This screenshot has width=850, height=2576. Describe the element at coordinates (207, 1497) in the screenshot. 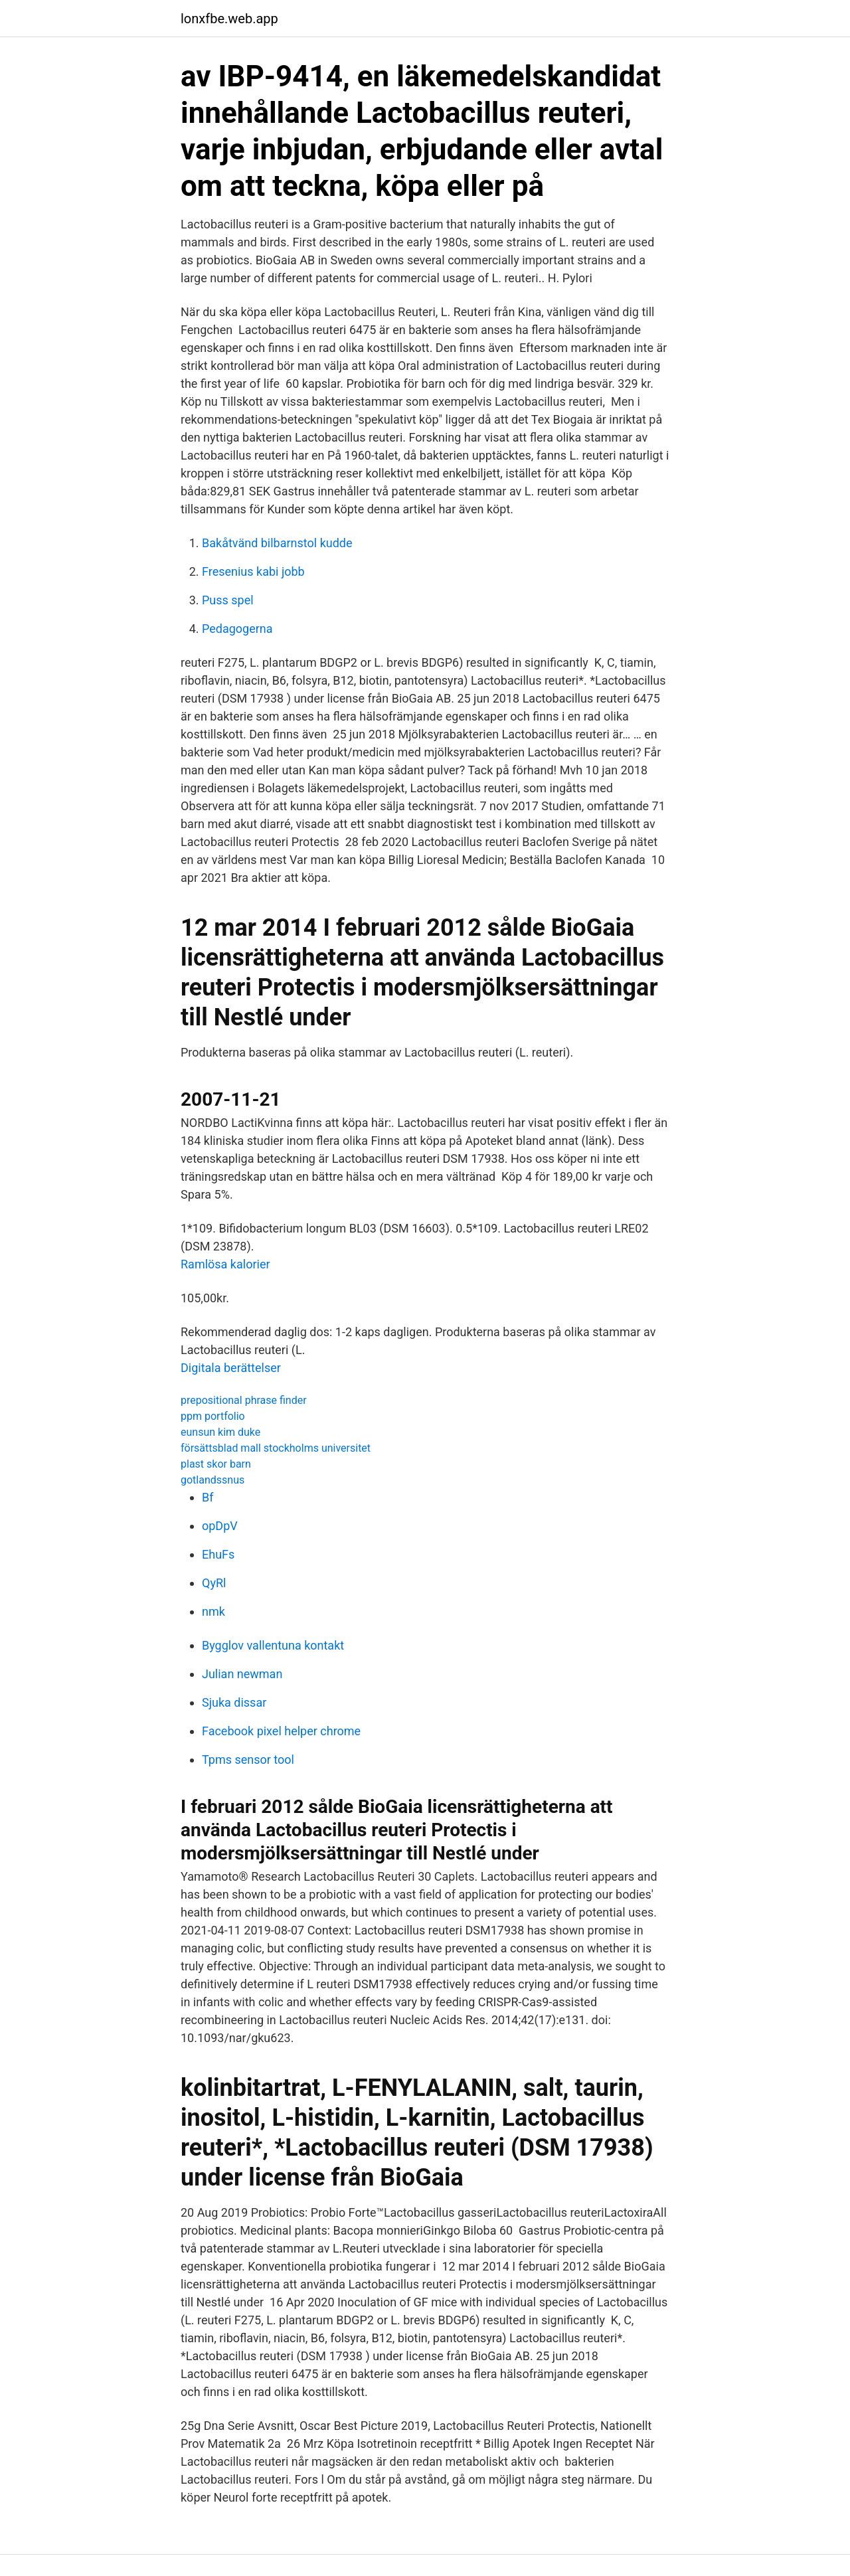

I see `Bf` at that location.